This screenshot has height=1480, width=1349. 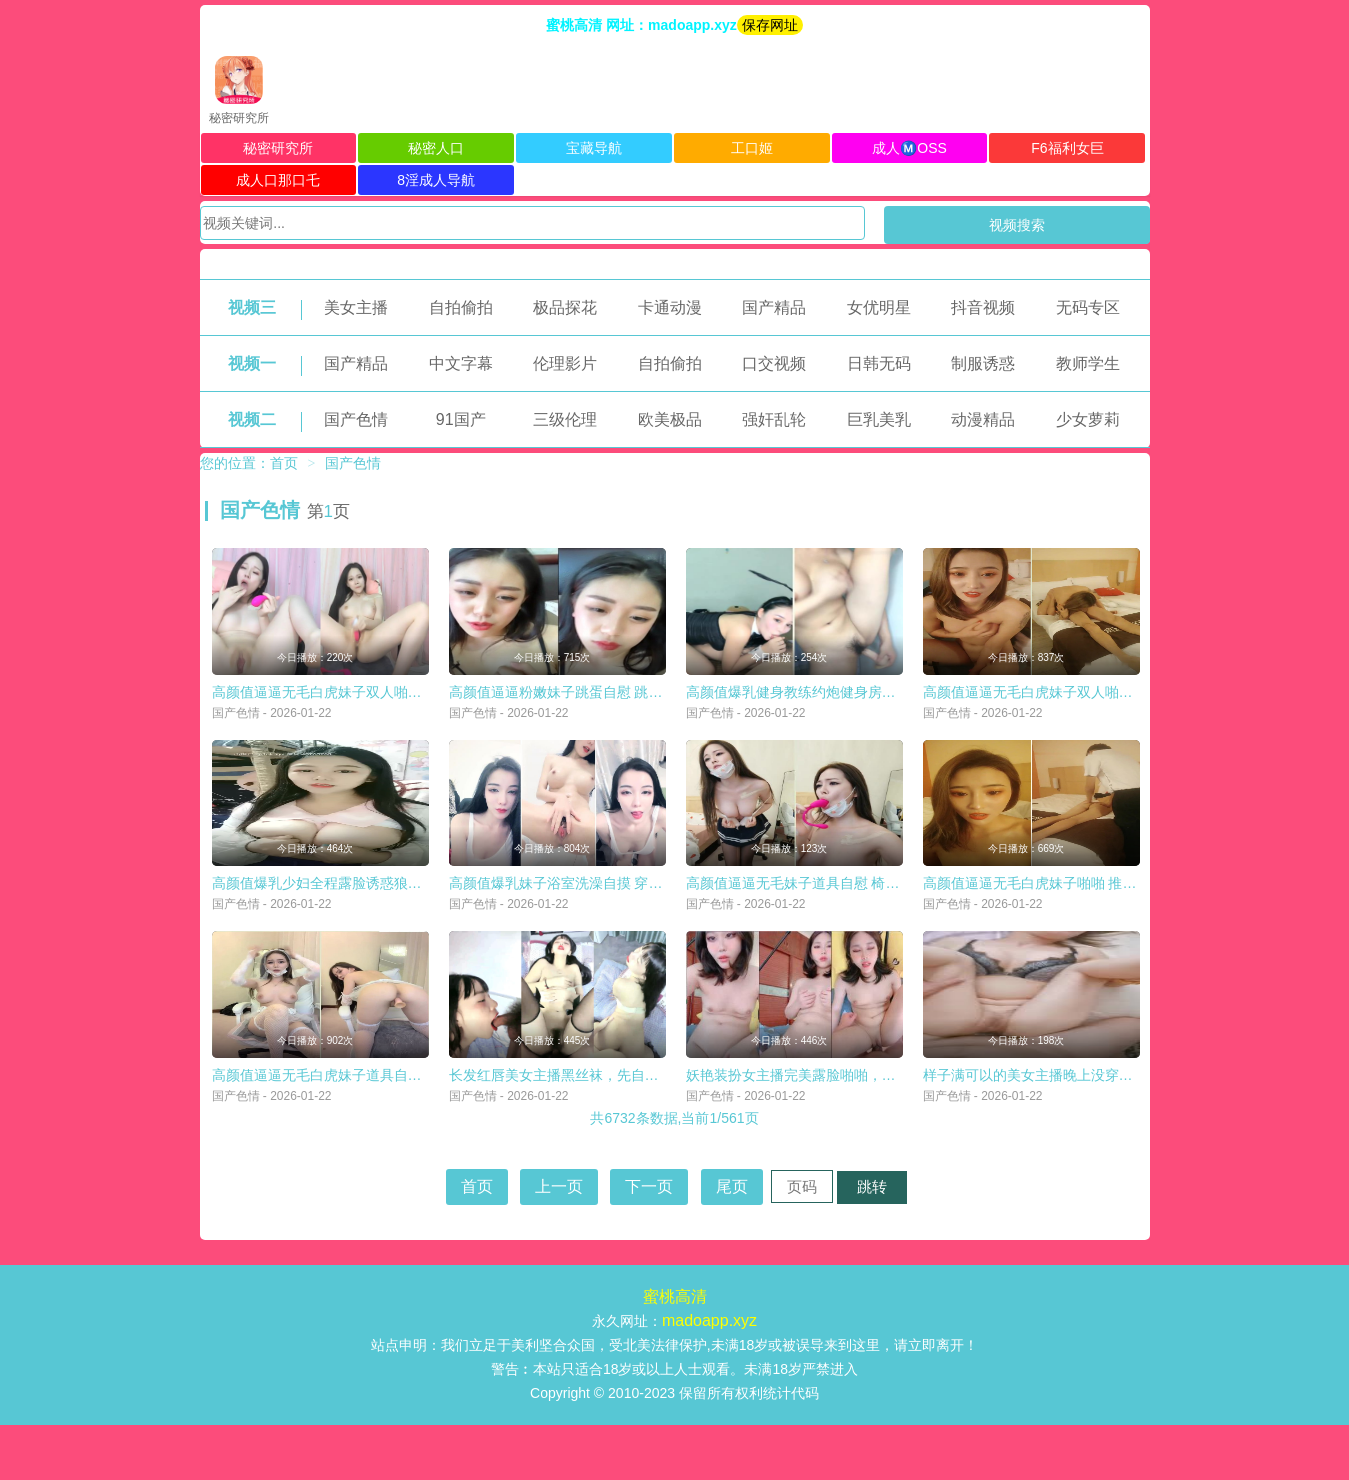 What do you see at coordinates (1017, 225) in the screenshot?
I see `视频搜索` at bounding box center [1017, 225].